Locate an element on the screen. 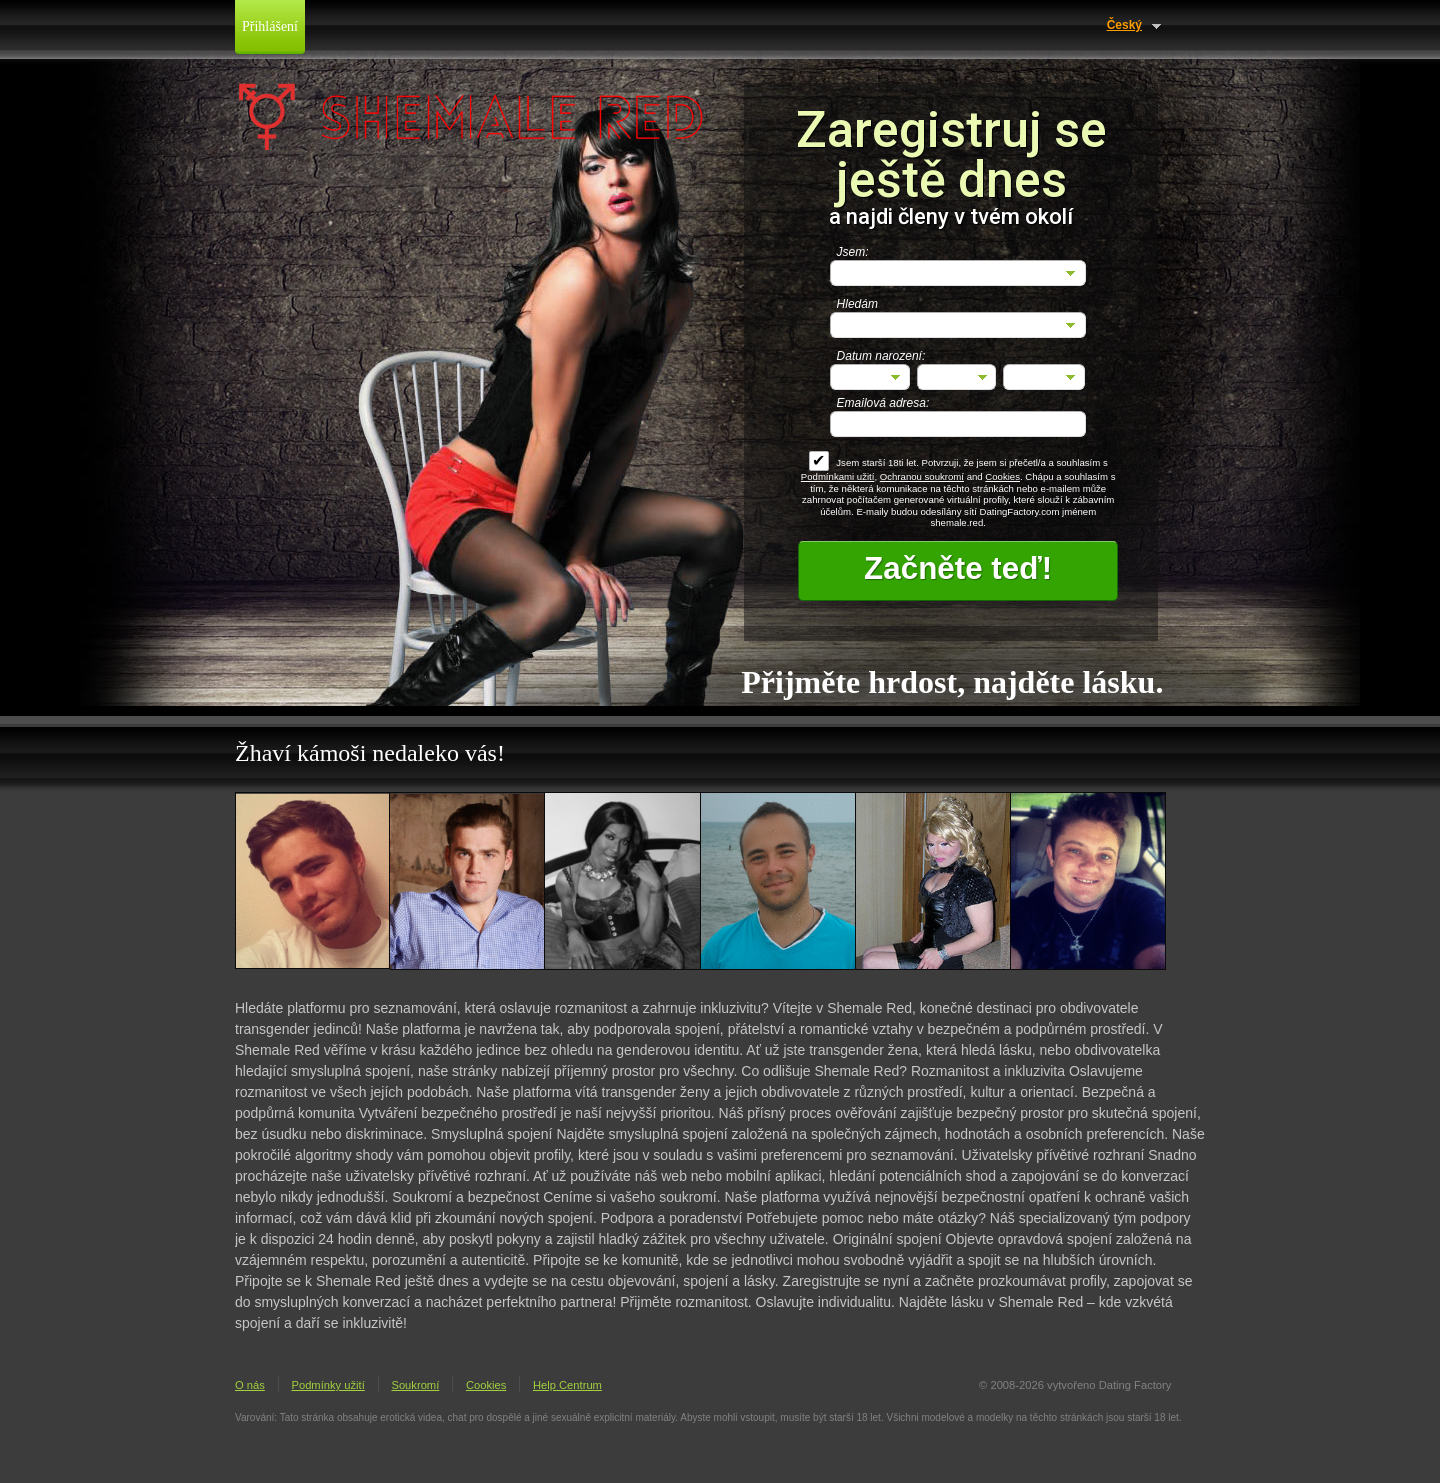 The height and width of the screenshot is (1483, 1440). Cookies is located at coordinates (1002, 476).